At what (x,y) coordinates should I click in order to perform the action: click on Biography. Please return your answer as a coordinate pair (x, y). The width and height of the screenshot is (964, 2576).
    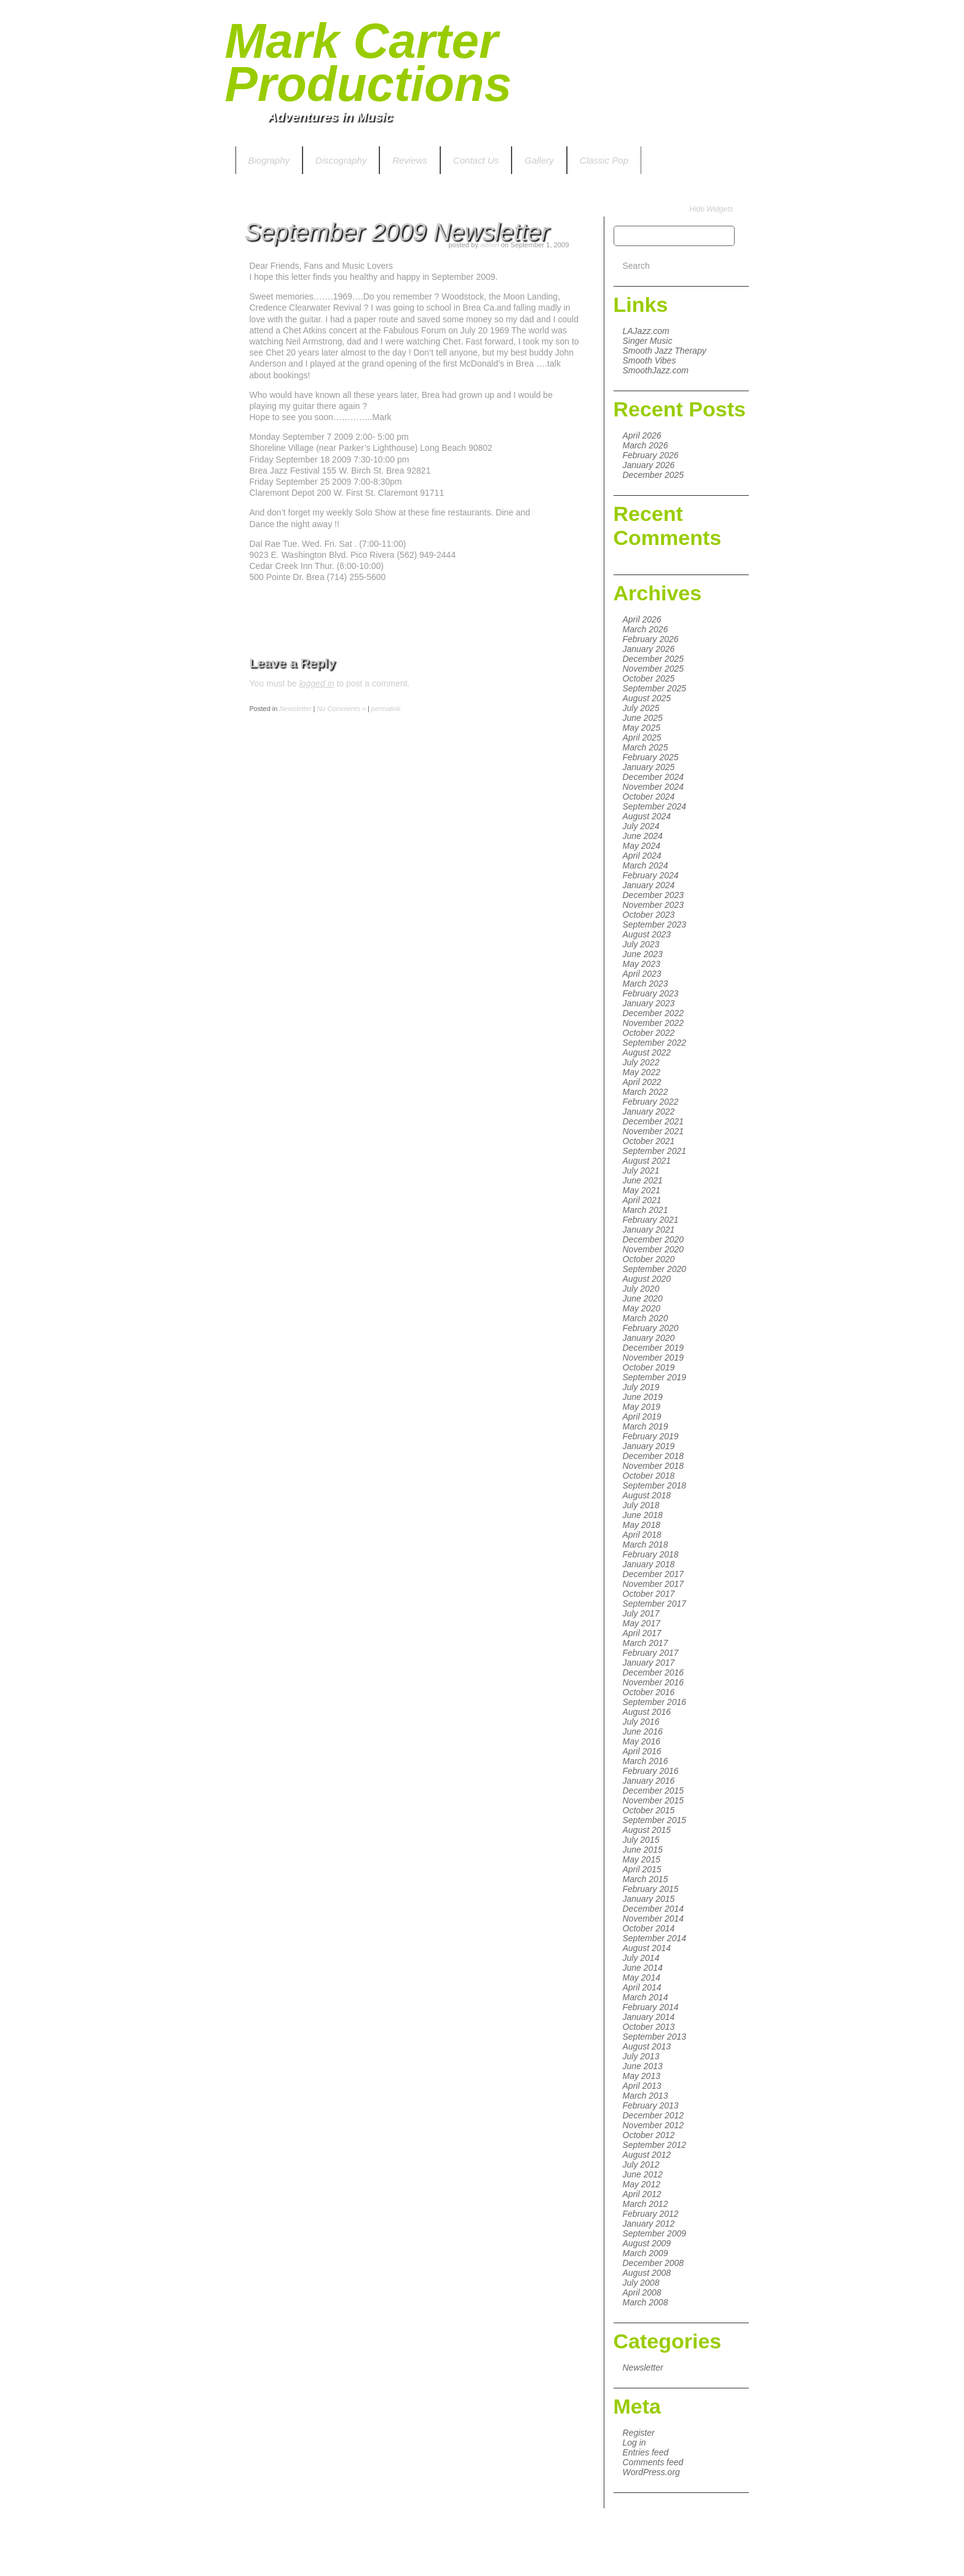
    Looking at the image, I should click on (269, 160).